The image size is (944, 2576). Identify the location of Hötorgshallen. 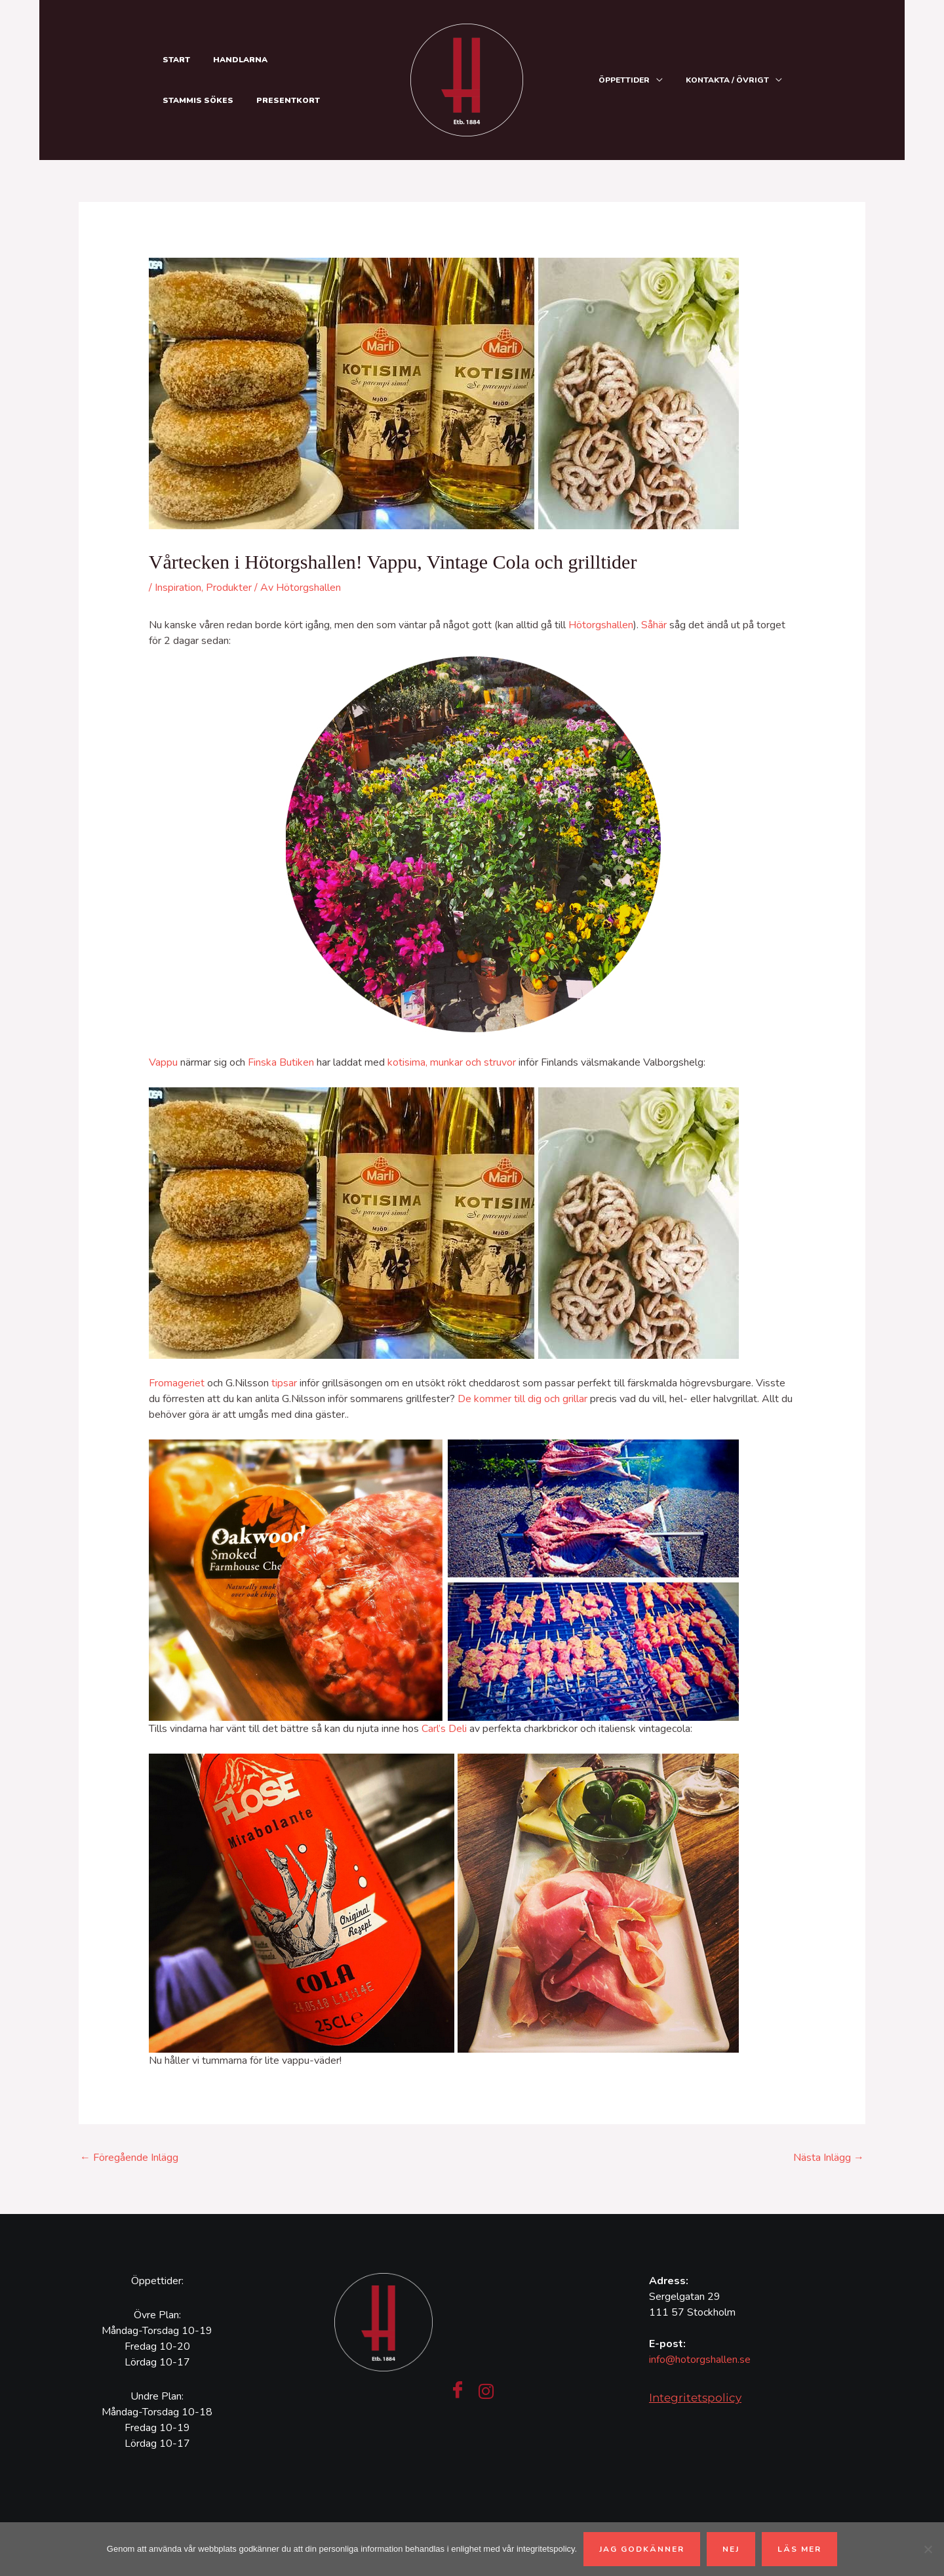
(600, 625).